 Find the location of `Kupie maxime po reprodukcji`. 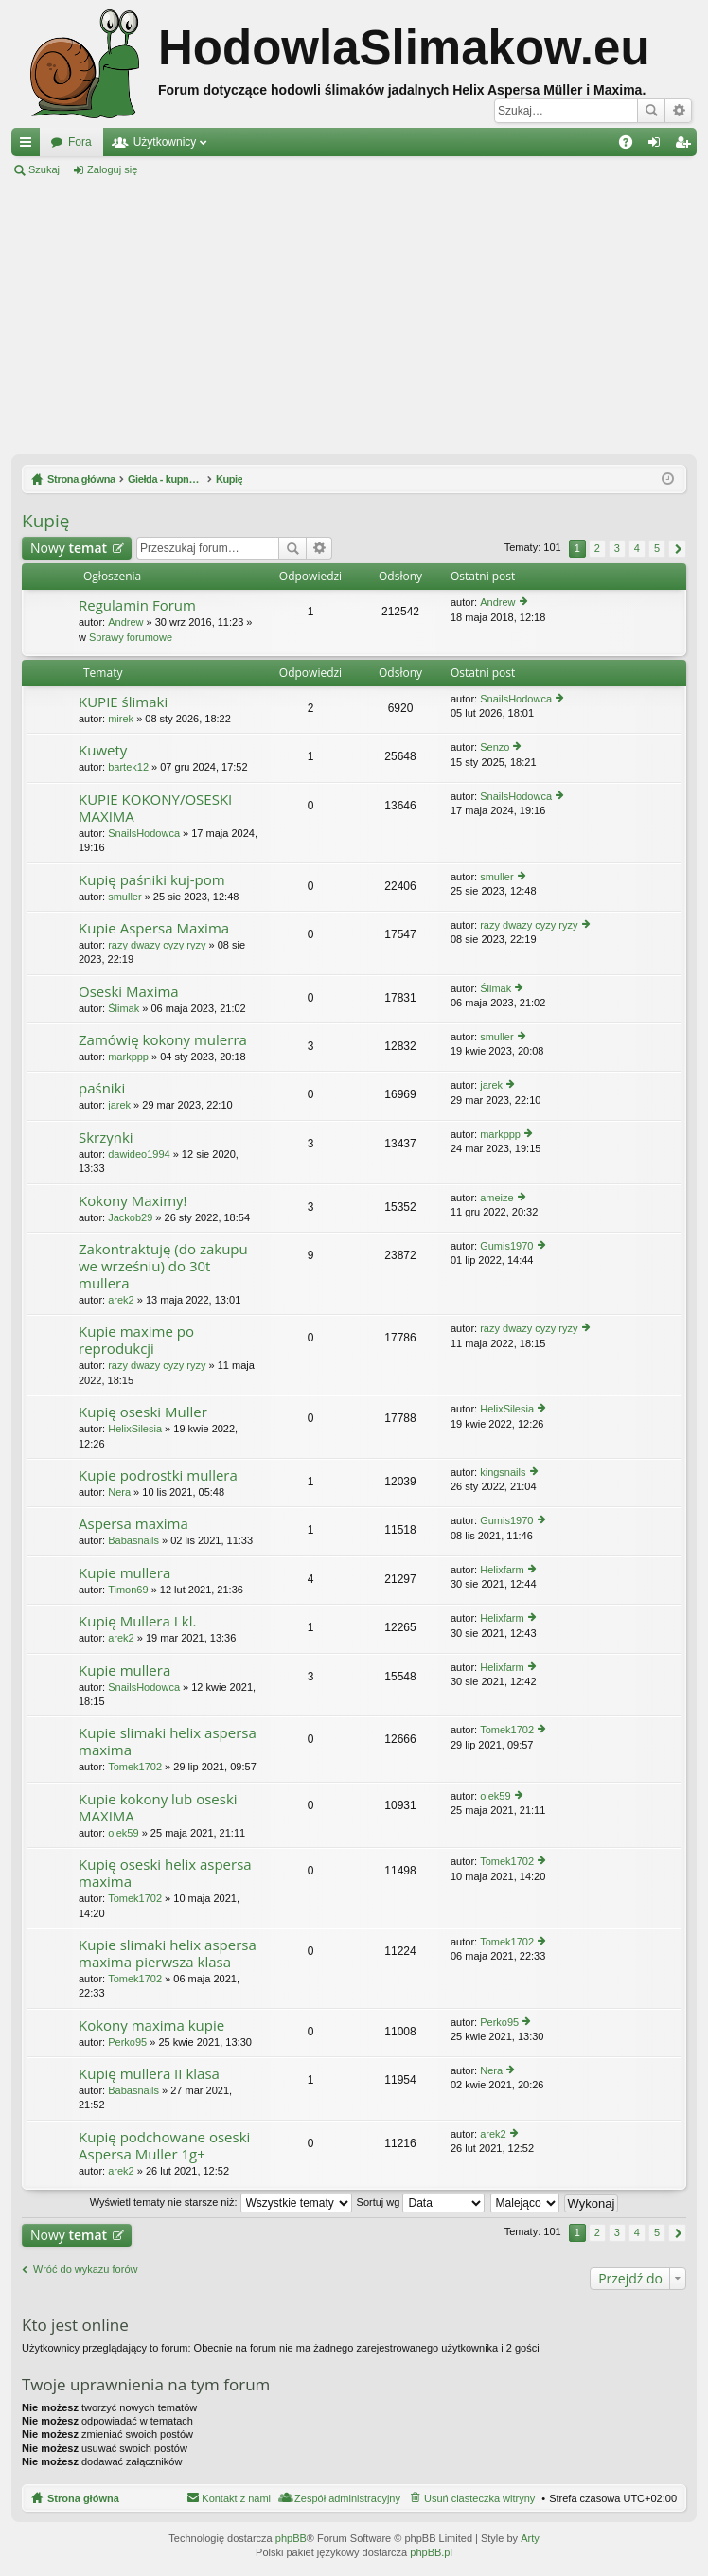

Kupie maxime po reprodukcji is located at coordinates (136, 1340).